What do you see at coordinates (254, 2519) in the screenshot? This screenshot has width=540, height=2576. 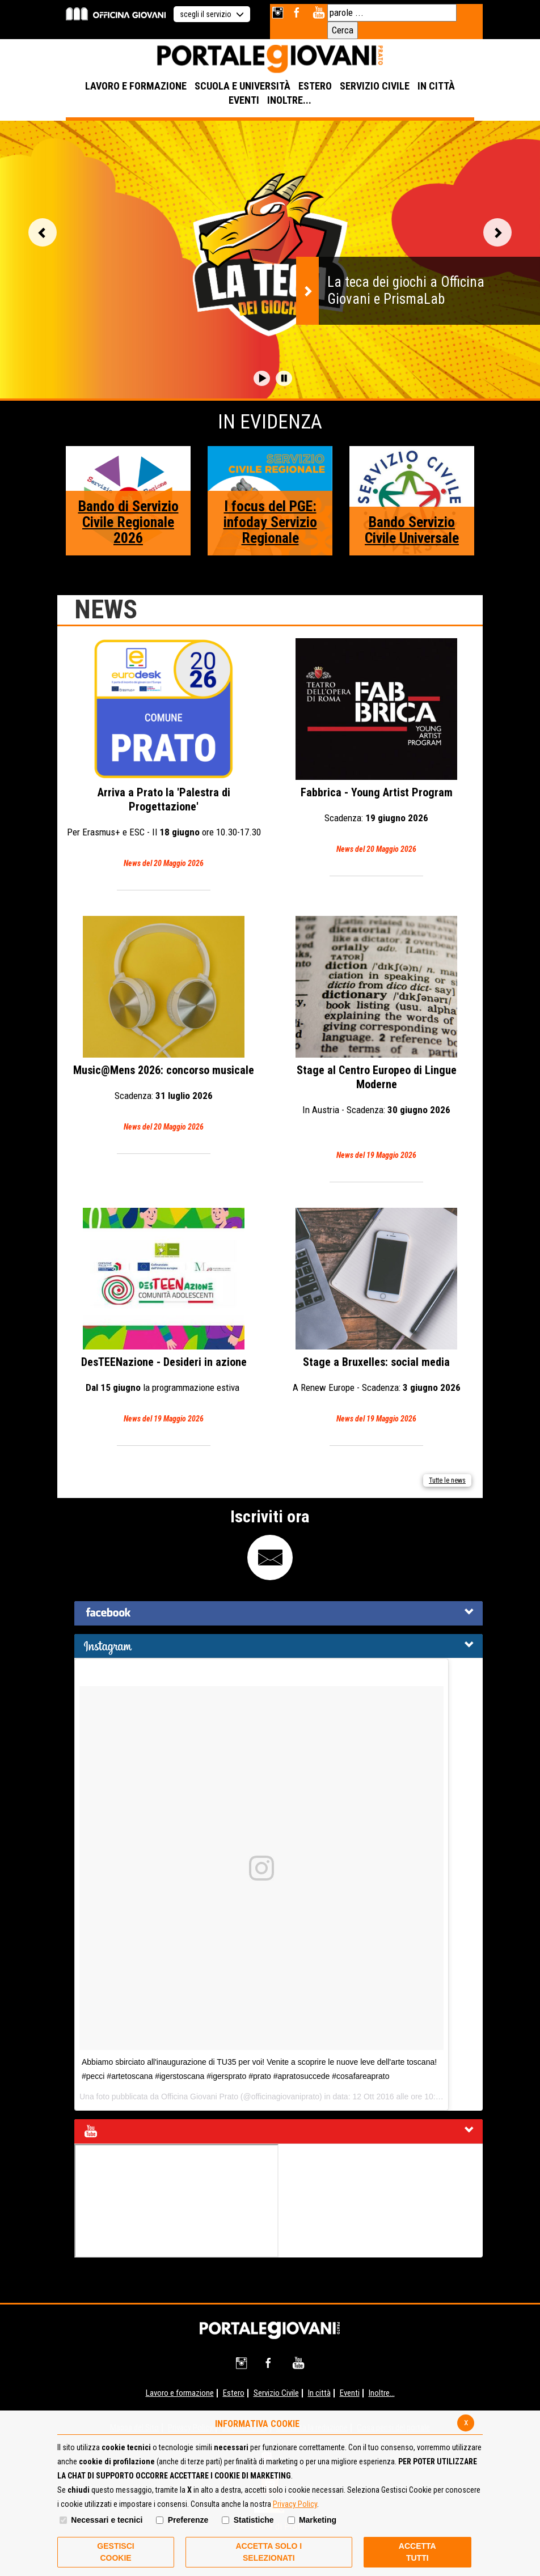 I see `Statistiche` at bounding box center [254, 2519].